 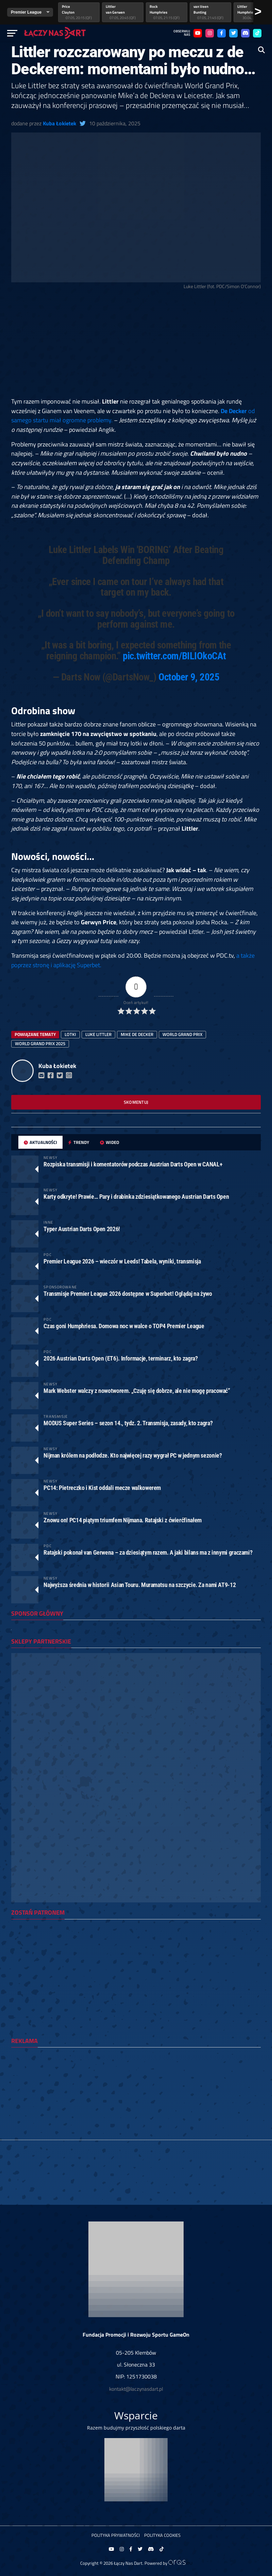 What do you see at coordinates (102, 1487) in the screenshot?
I see `PC14: Pietreczko i Kist oddali mecze walkowerem` at bounding box center [102, 1487].